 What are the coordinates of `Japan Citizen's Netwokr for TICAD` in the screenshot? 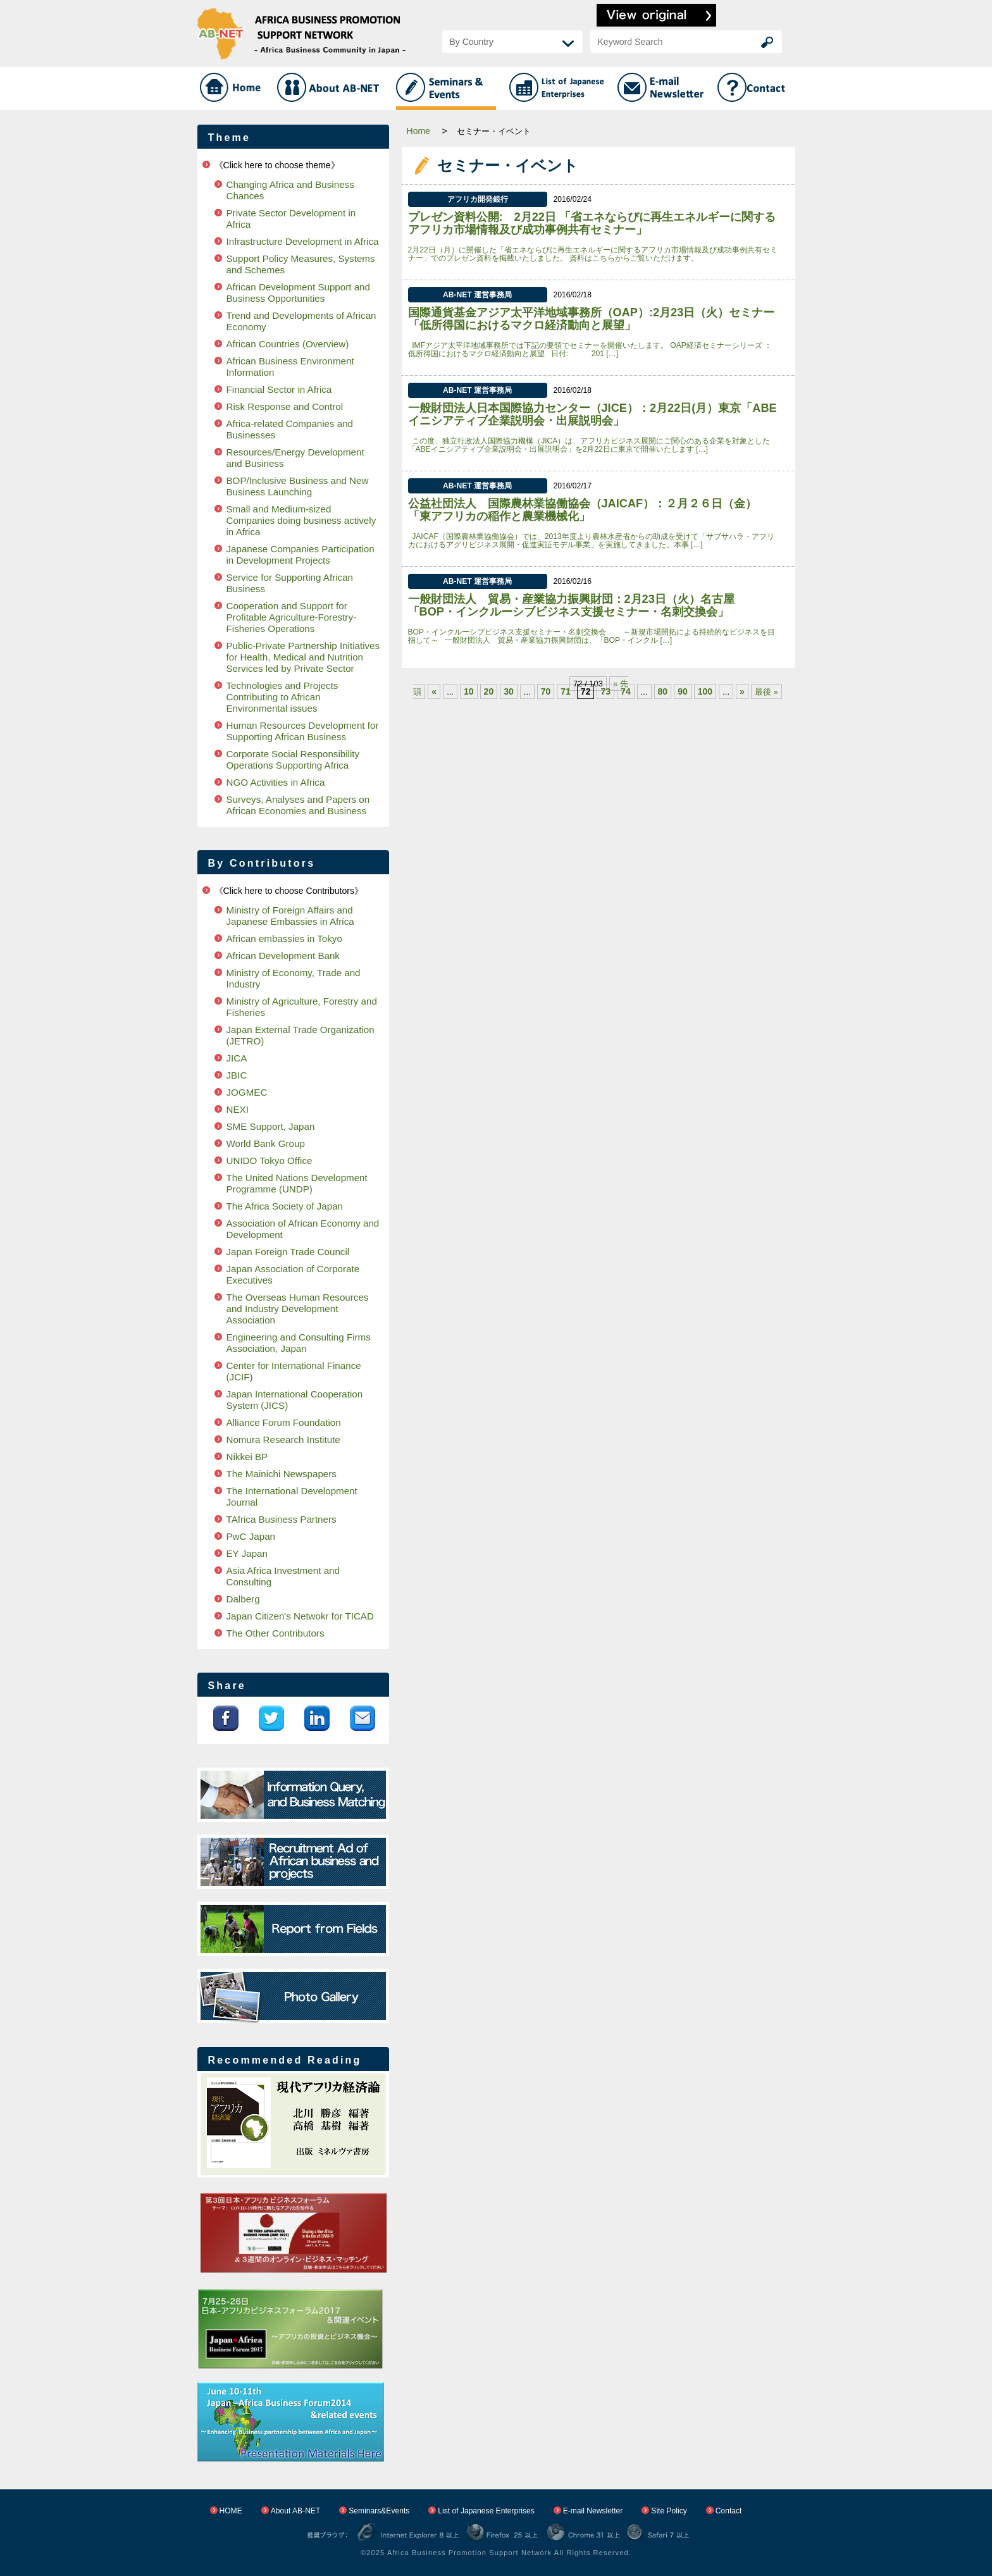 It's located at (300, 1616).